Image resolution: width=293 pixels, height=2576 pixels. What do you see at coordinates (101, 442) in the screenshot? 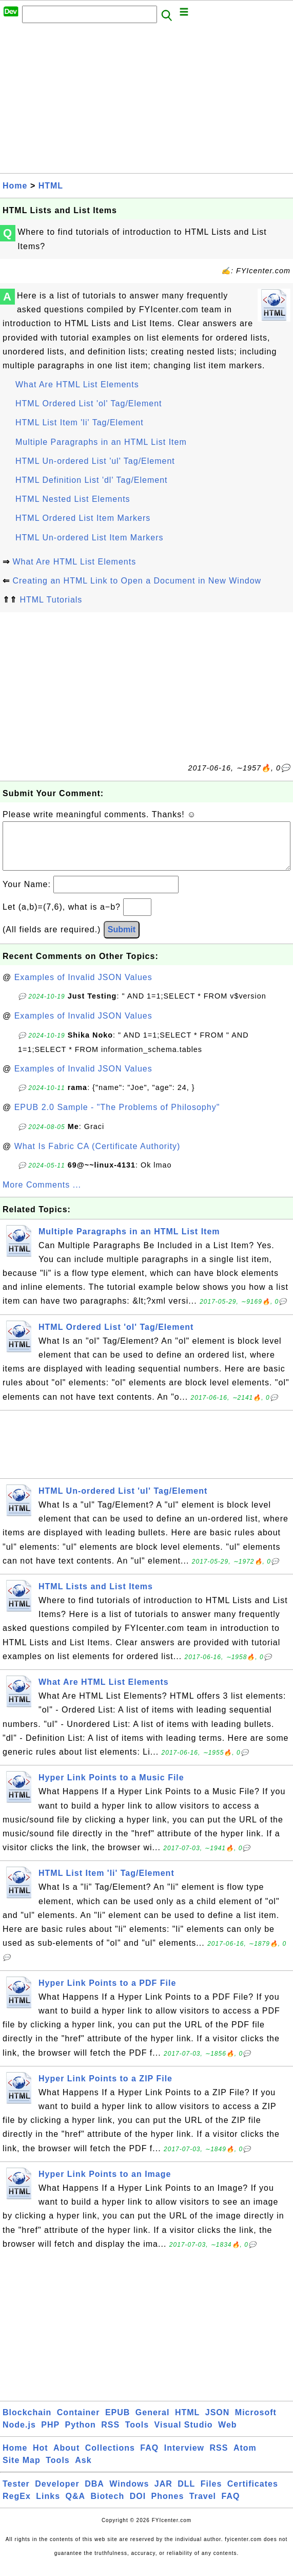
I see `Multiple Paragraphs in an HTML List Item` at bounding box center [101, 442].